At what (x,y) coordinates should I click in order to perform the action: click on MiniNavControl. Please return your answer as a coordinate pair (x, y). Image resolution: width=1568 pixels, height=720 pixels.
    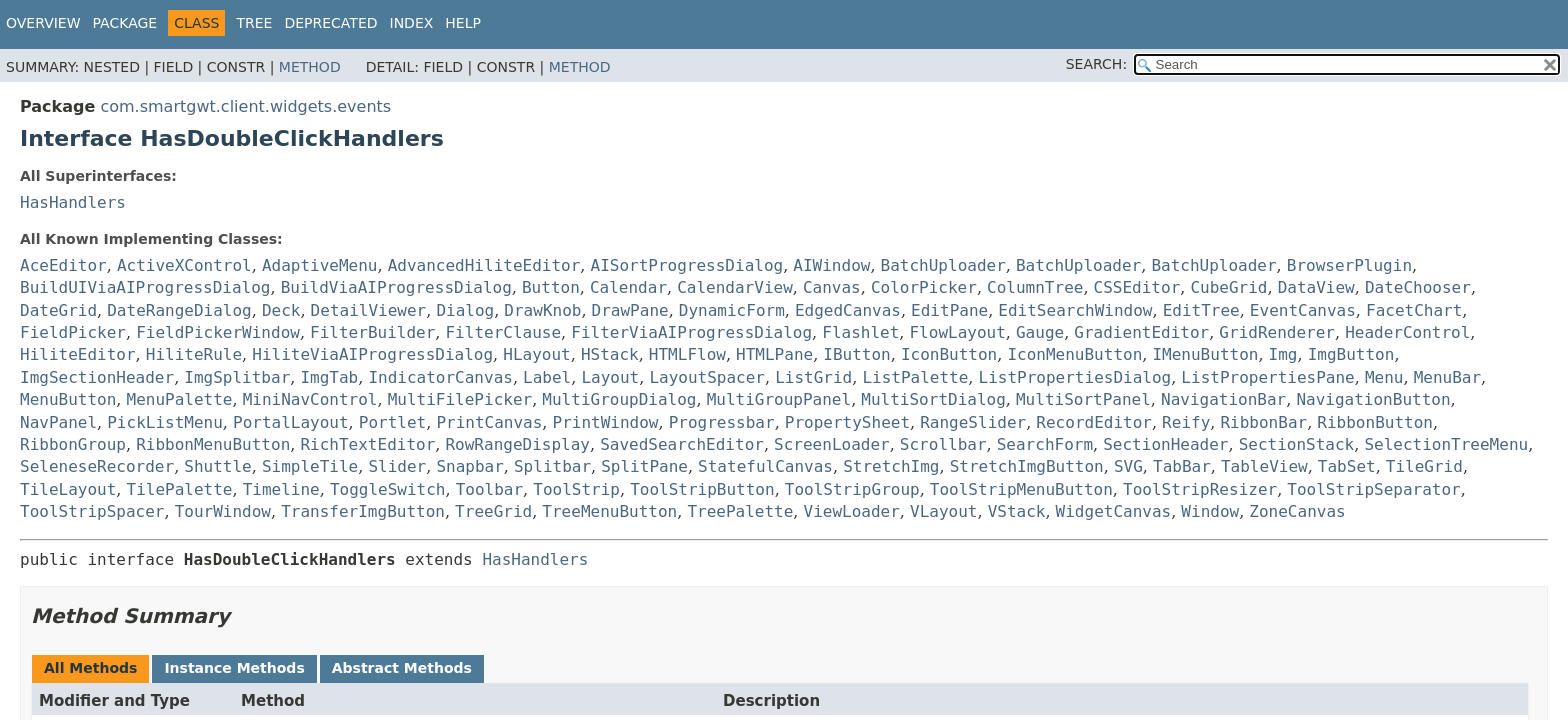
    Looking at the image, I should click on (310, 399).